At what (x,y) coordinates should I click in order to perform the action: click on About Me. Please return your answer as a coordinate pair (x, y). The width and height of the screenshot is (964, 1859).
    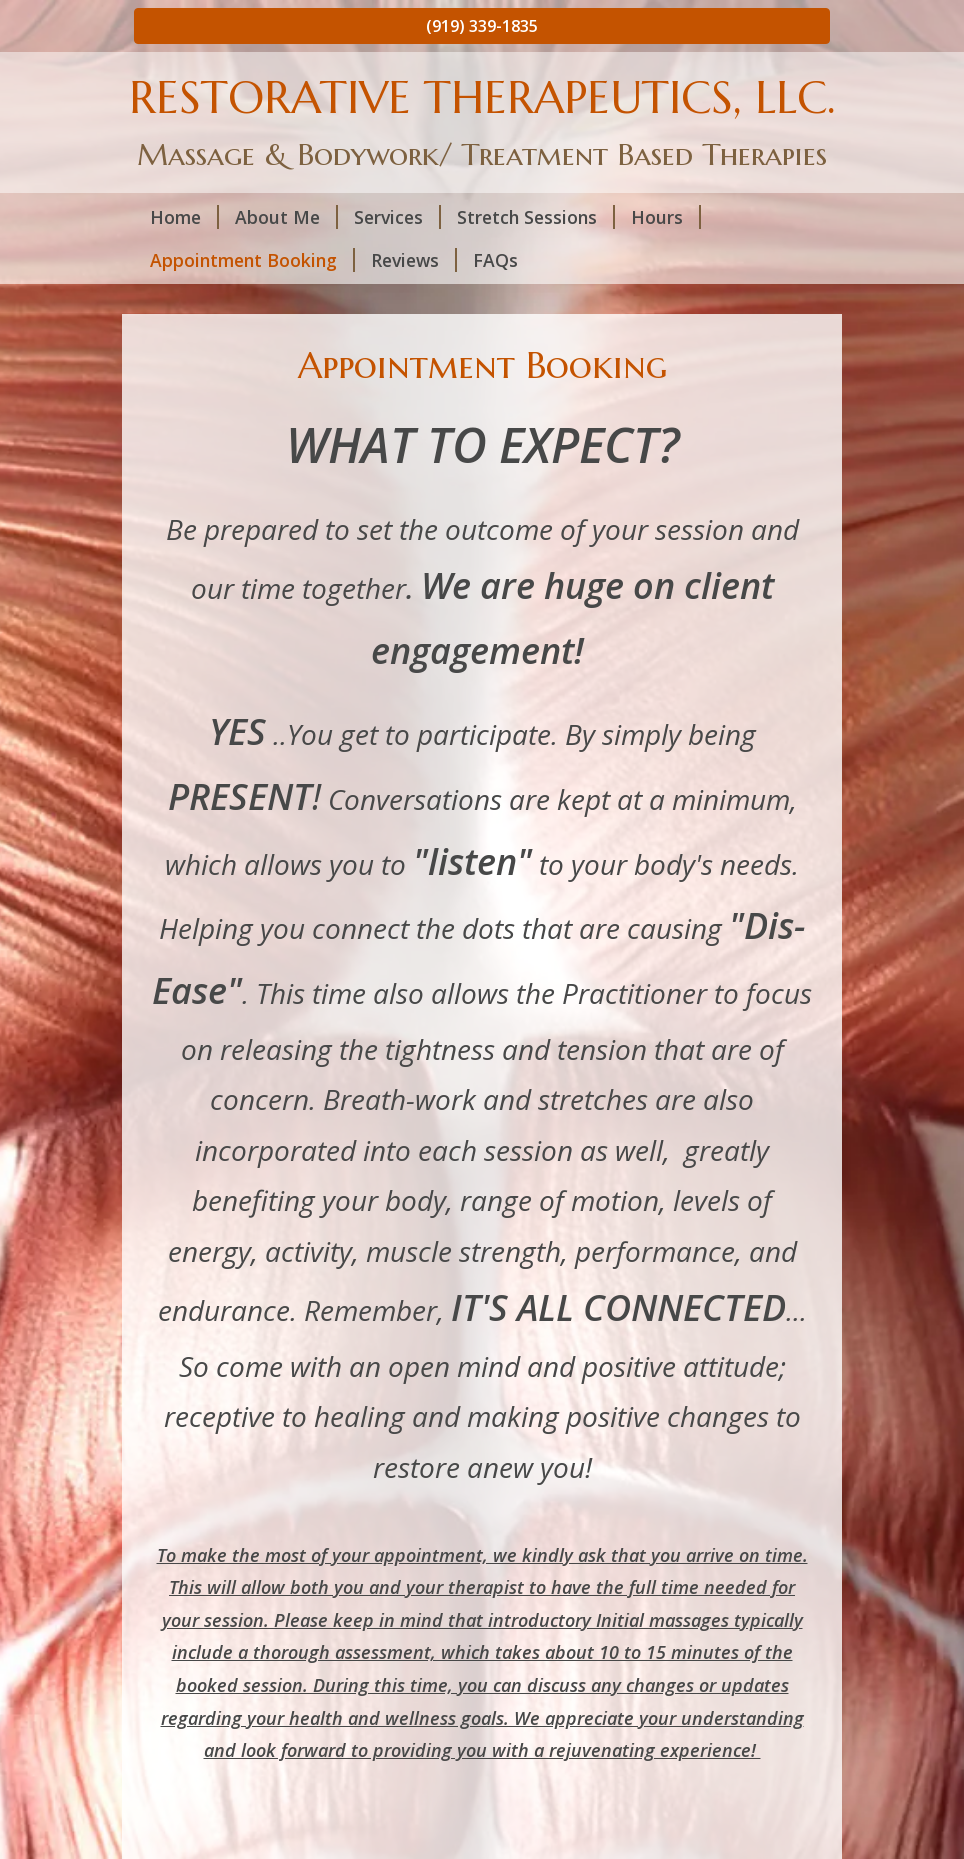
    Looking at the image, I should click on (286, 217).